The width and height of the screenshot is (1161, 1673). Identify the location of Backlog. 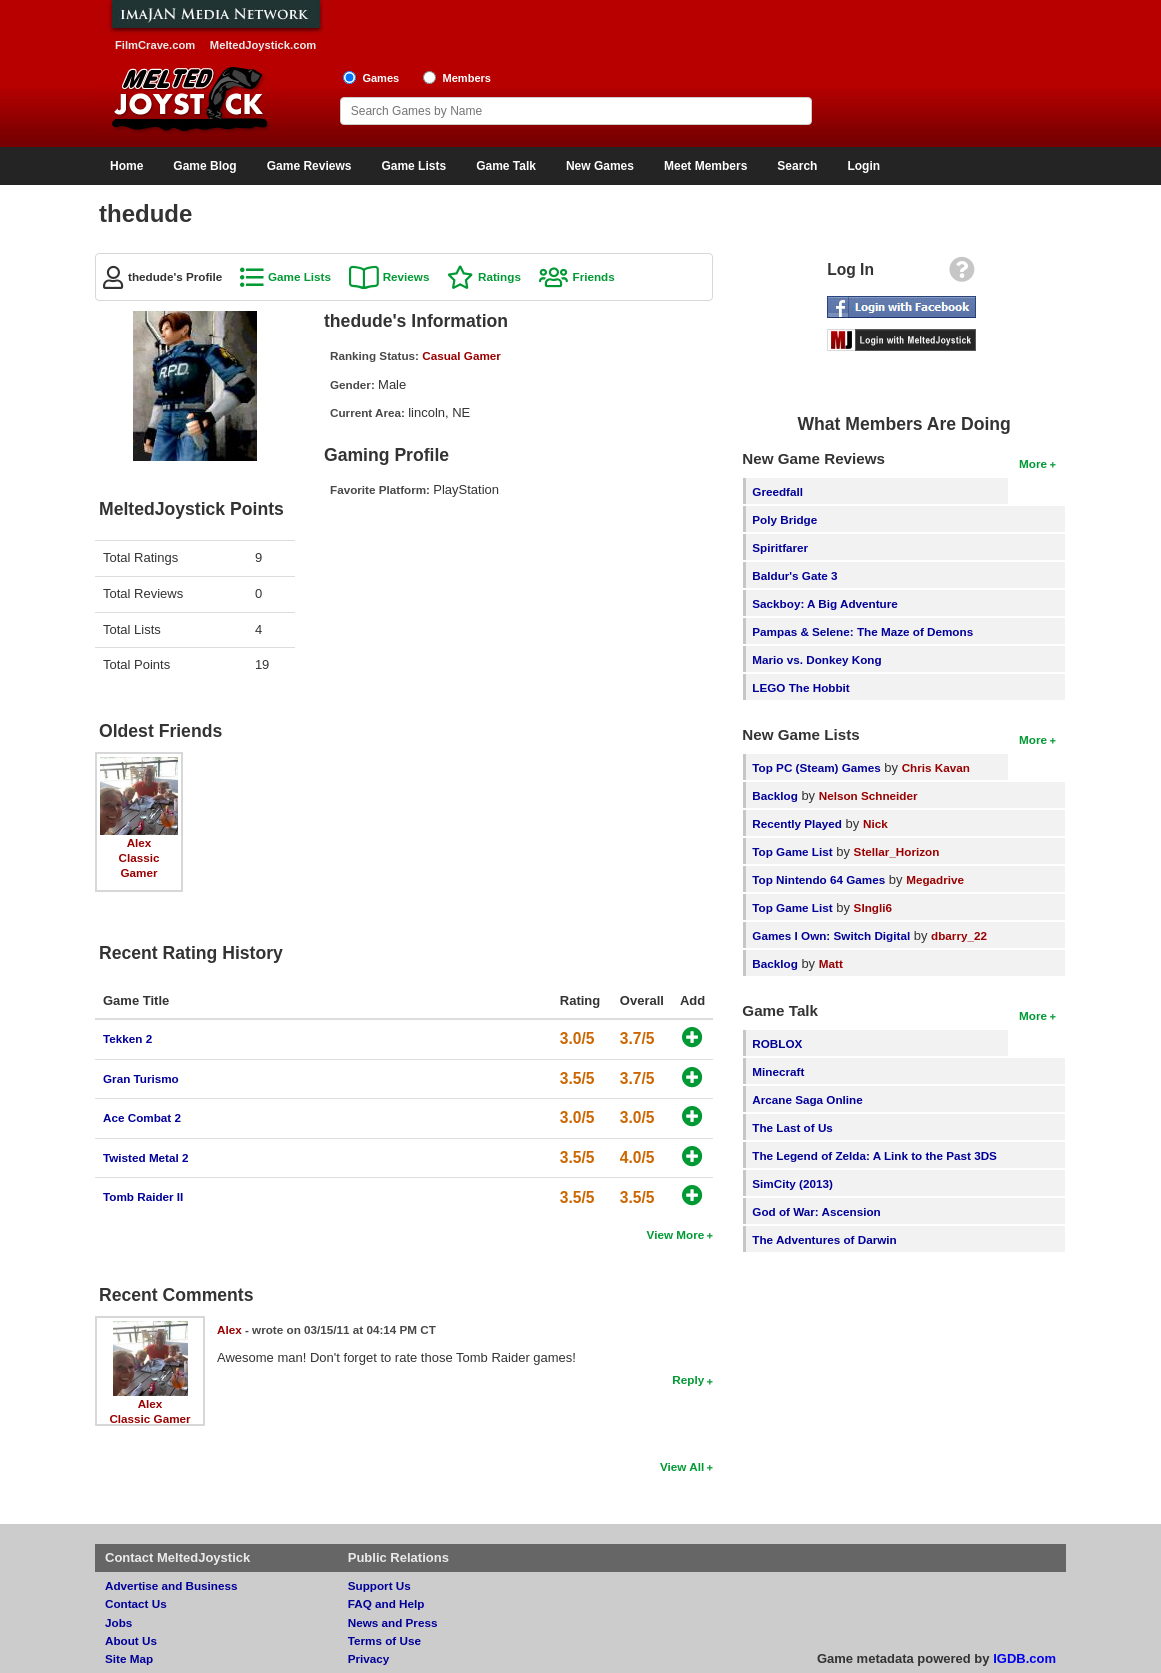
(774, 795).